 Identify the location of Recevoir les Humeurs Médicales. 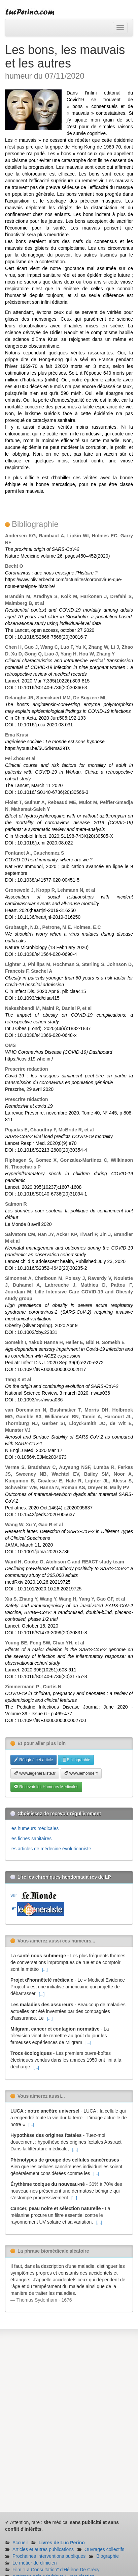
(46, 1787).